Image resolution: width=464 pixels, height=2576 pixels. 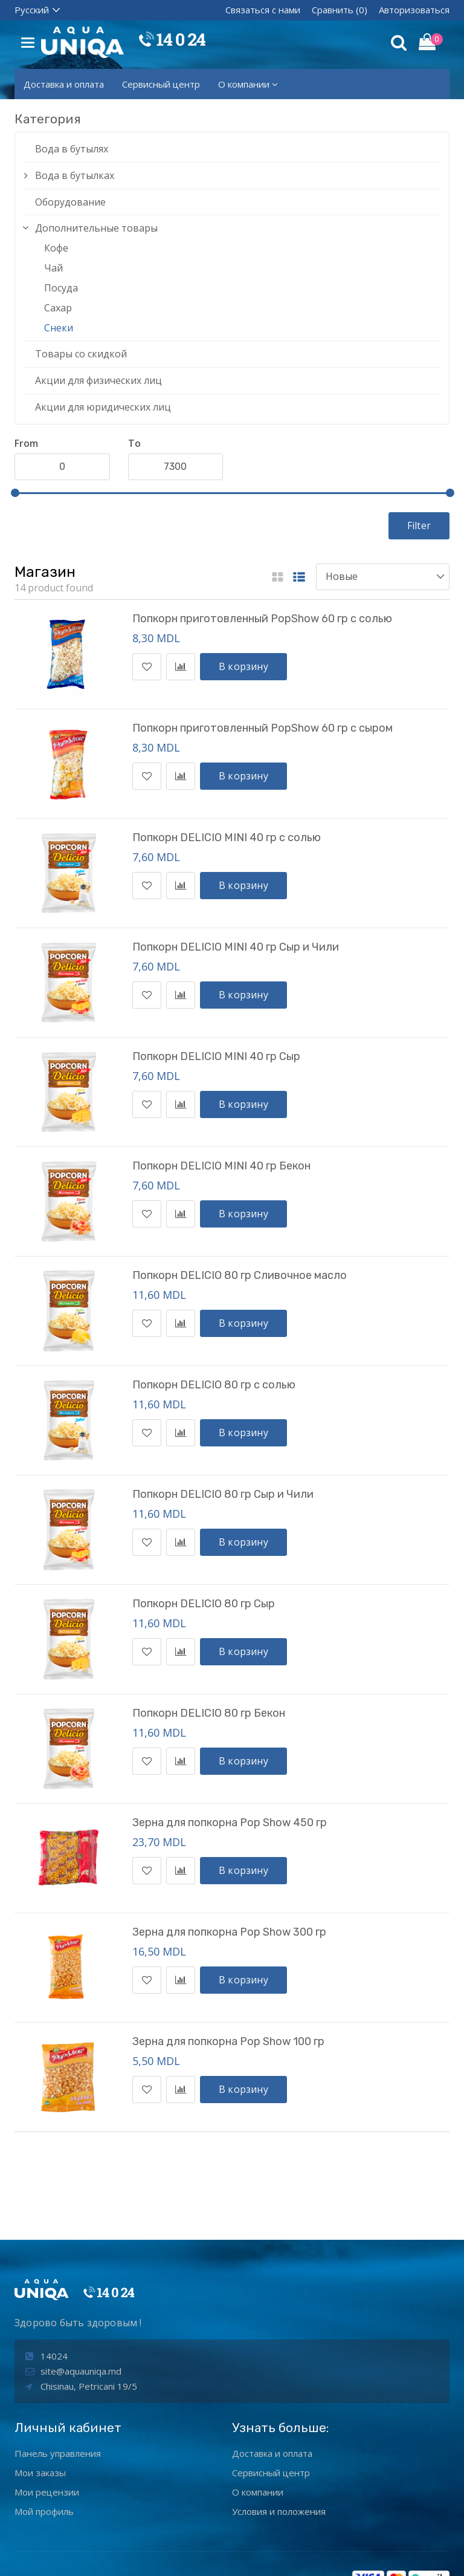 I want to click on Кофе, so click(x=56, y=248).